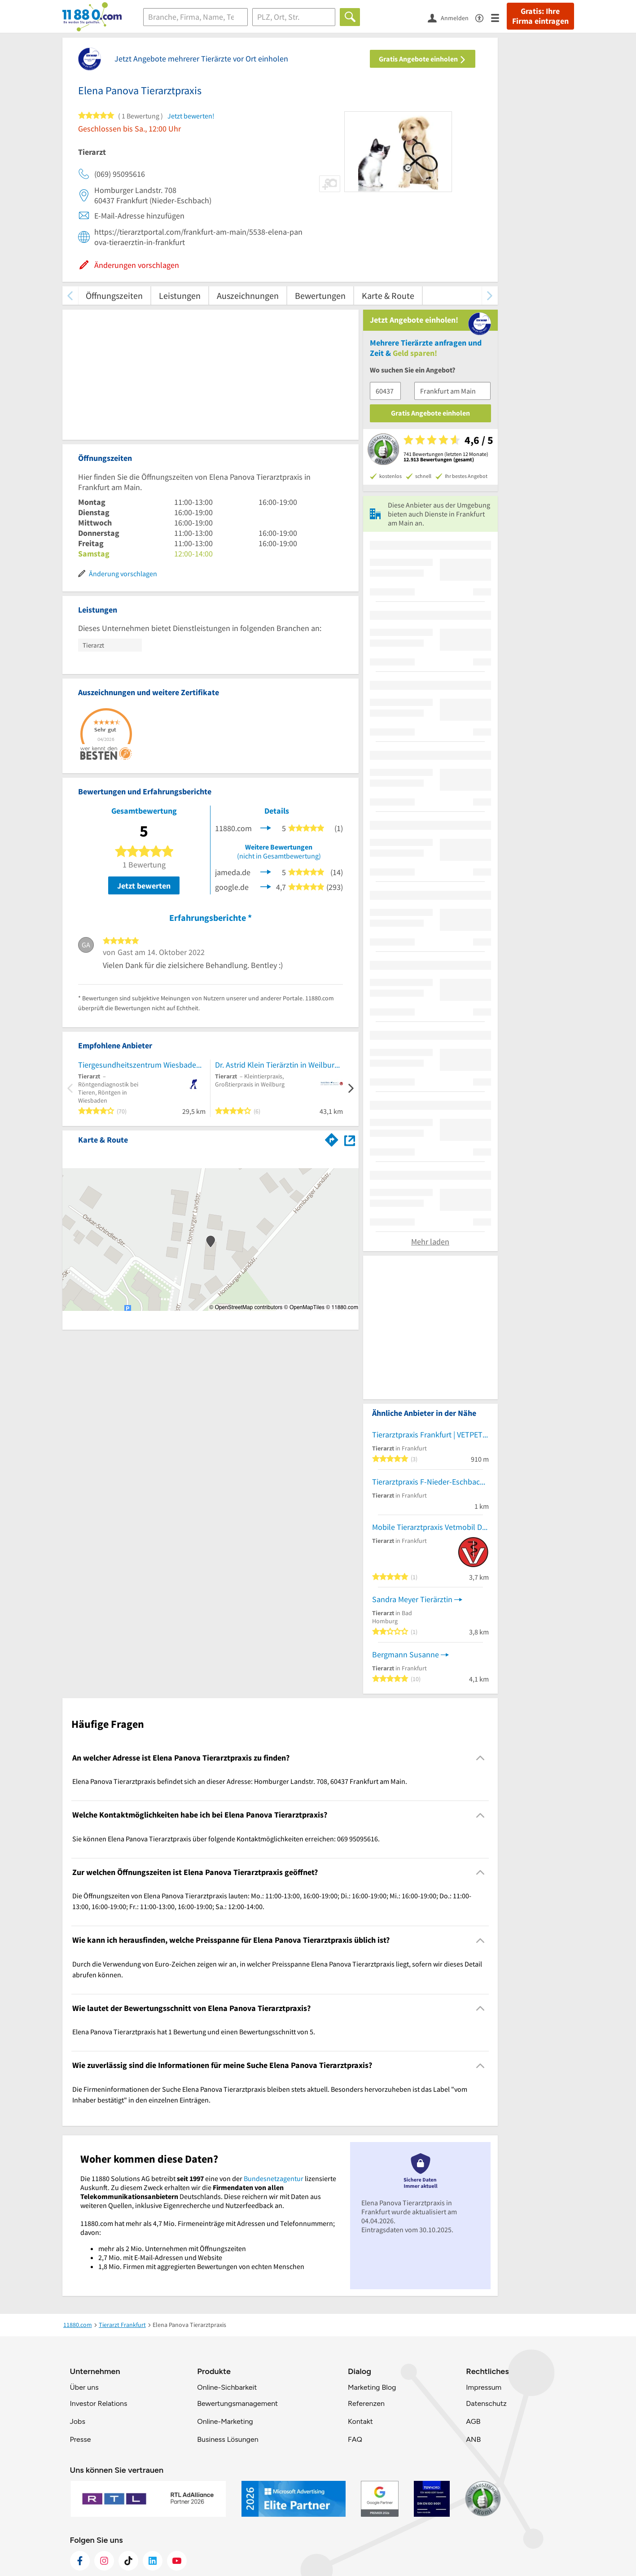 Image resolution: width=636 pixels, height=2576 pixels. What do you see at coordinates (428, 1481) in the screenshot?
I see `Tierarztpraxis F-Nieder-Eschbach` at bounding box center [428, 1481].